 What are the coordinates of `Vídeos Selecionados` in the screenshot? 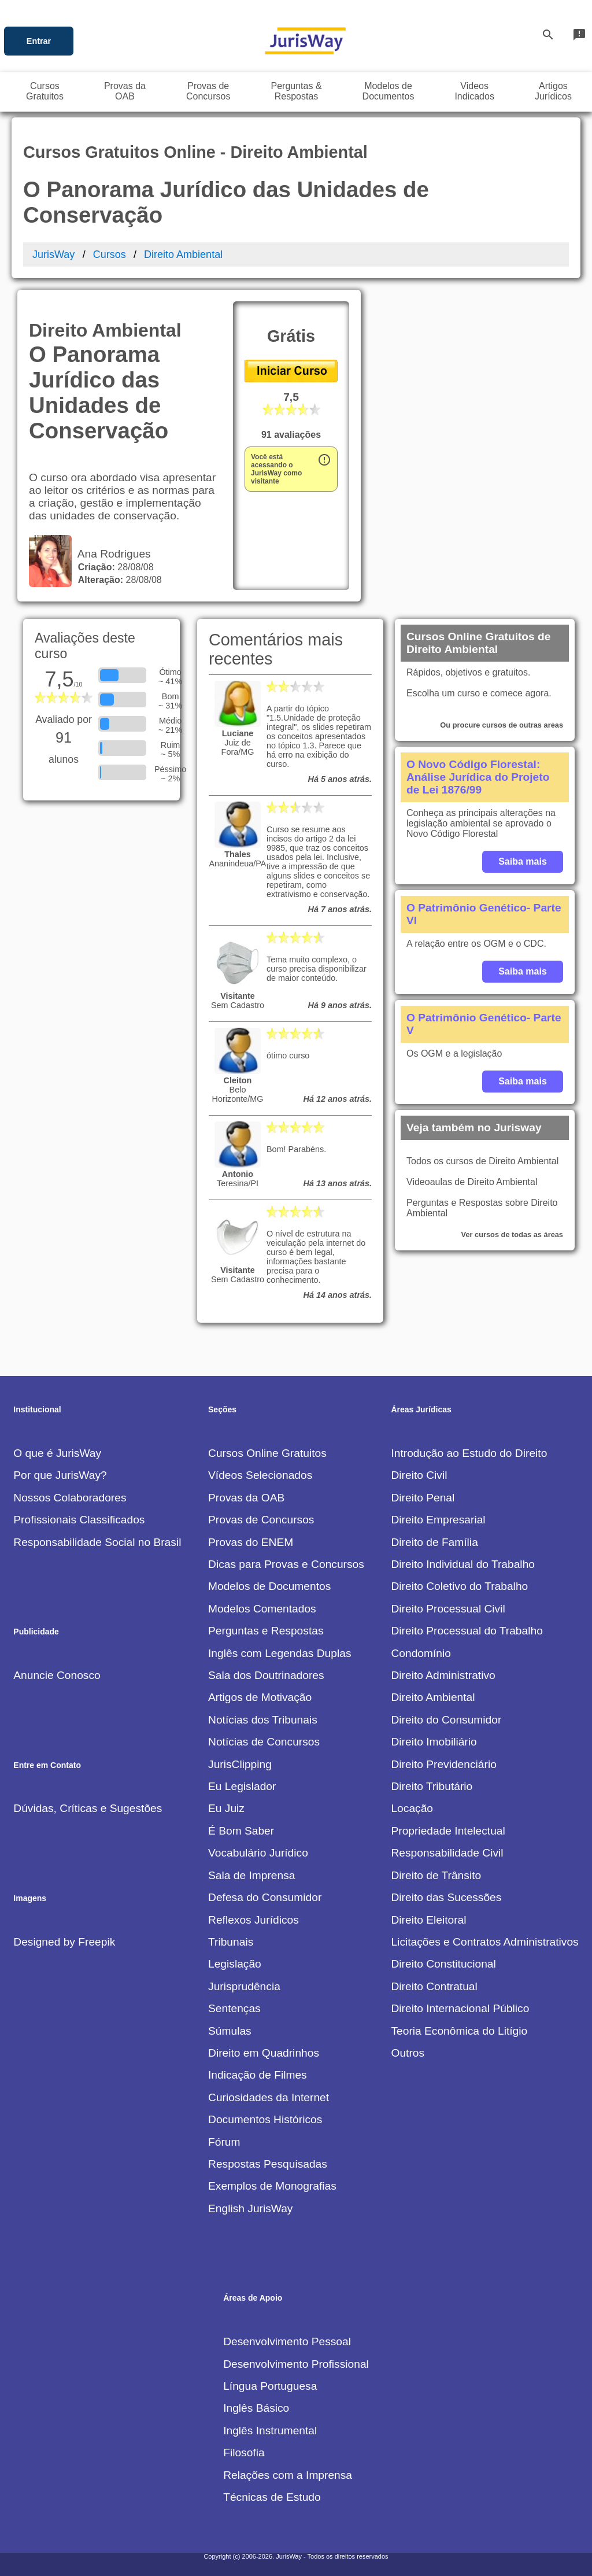 It's located at (260, 1475).